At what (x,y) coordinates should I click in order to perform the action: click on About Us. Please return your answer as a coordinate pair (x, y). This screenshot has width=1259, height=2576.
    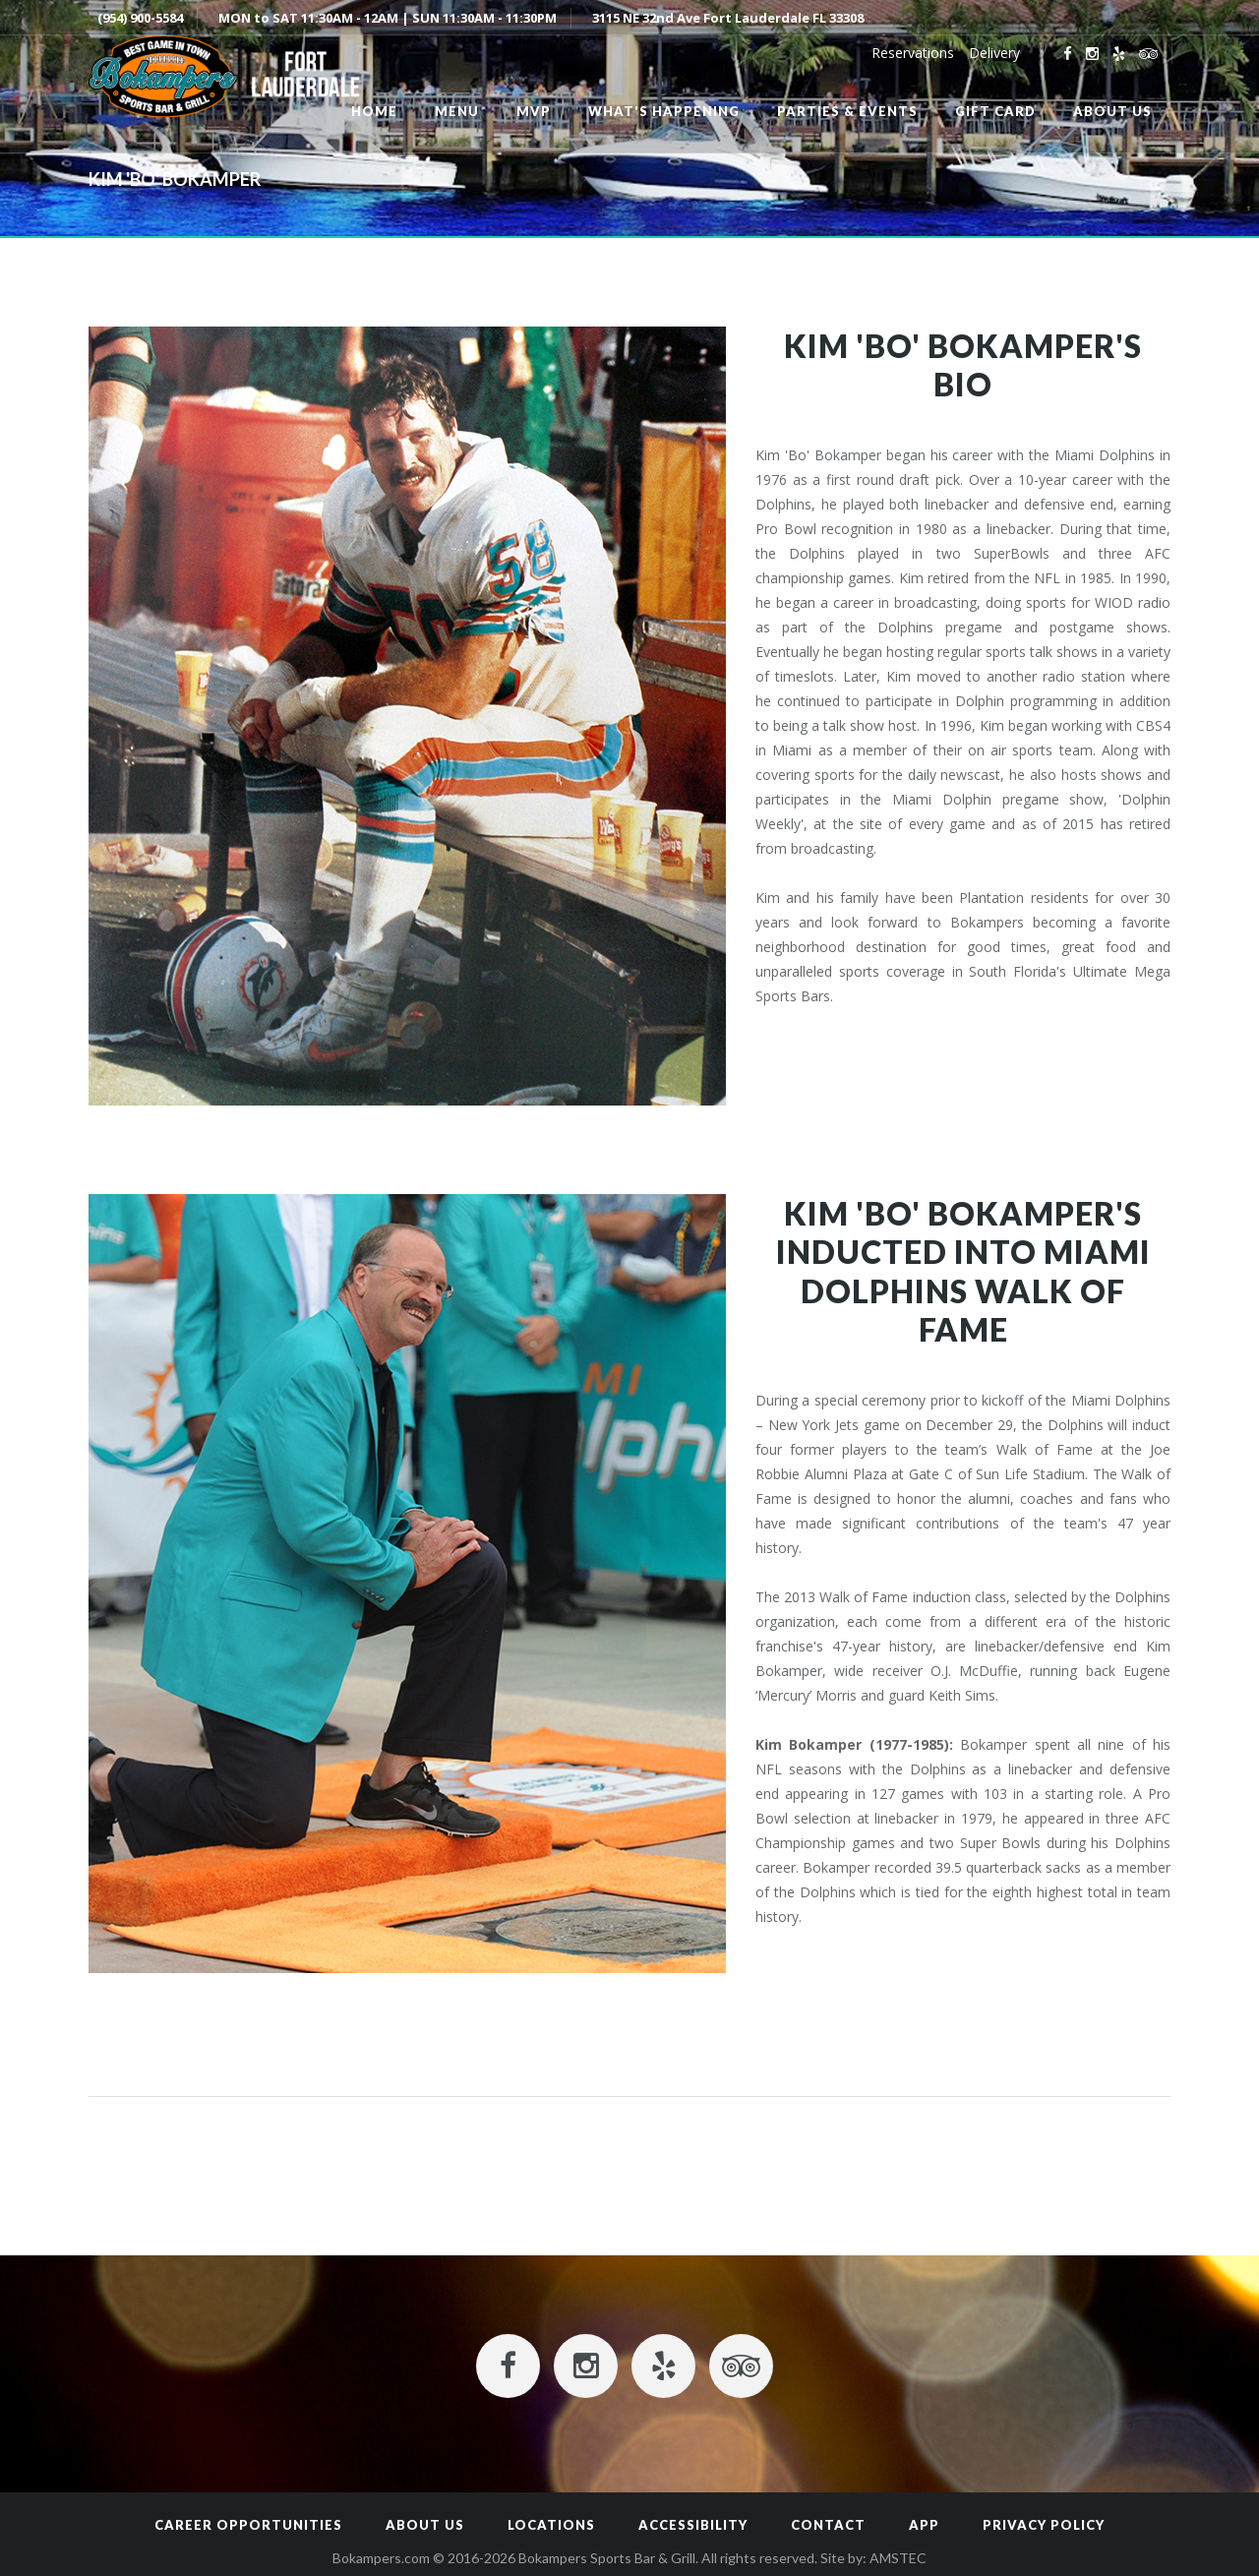
    Looking at the image, I should click on (425, 2525).